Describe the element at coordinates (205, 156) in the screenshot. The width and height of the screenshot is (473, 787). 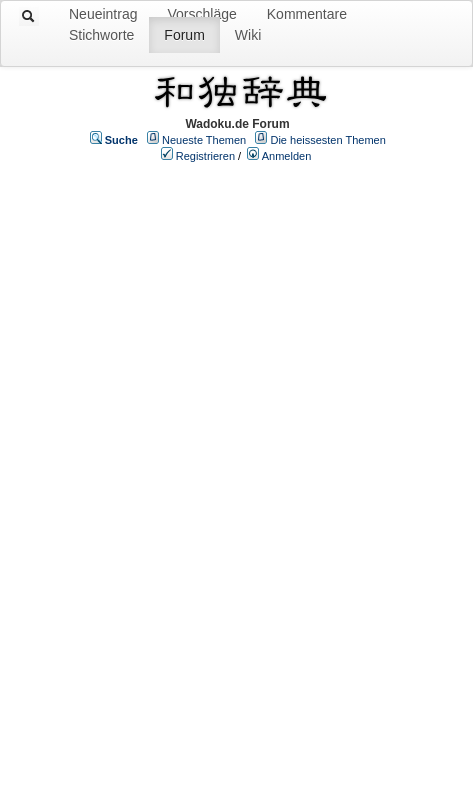
I see `Registrieren` at that location.